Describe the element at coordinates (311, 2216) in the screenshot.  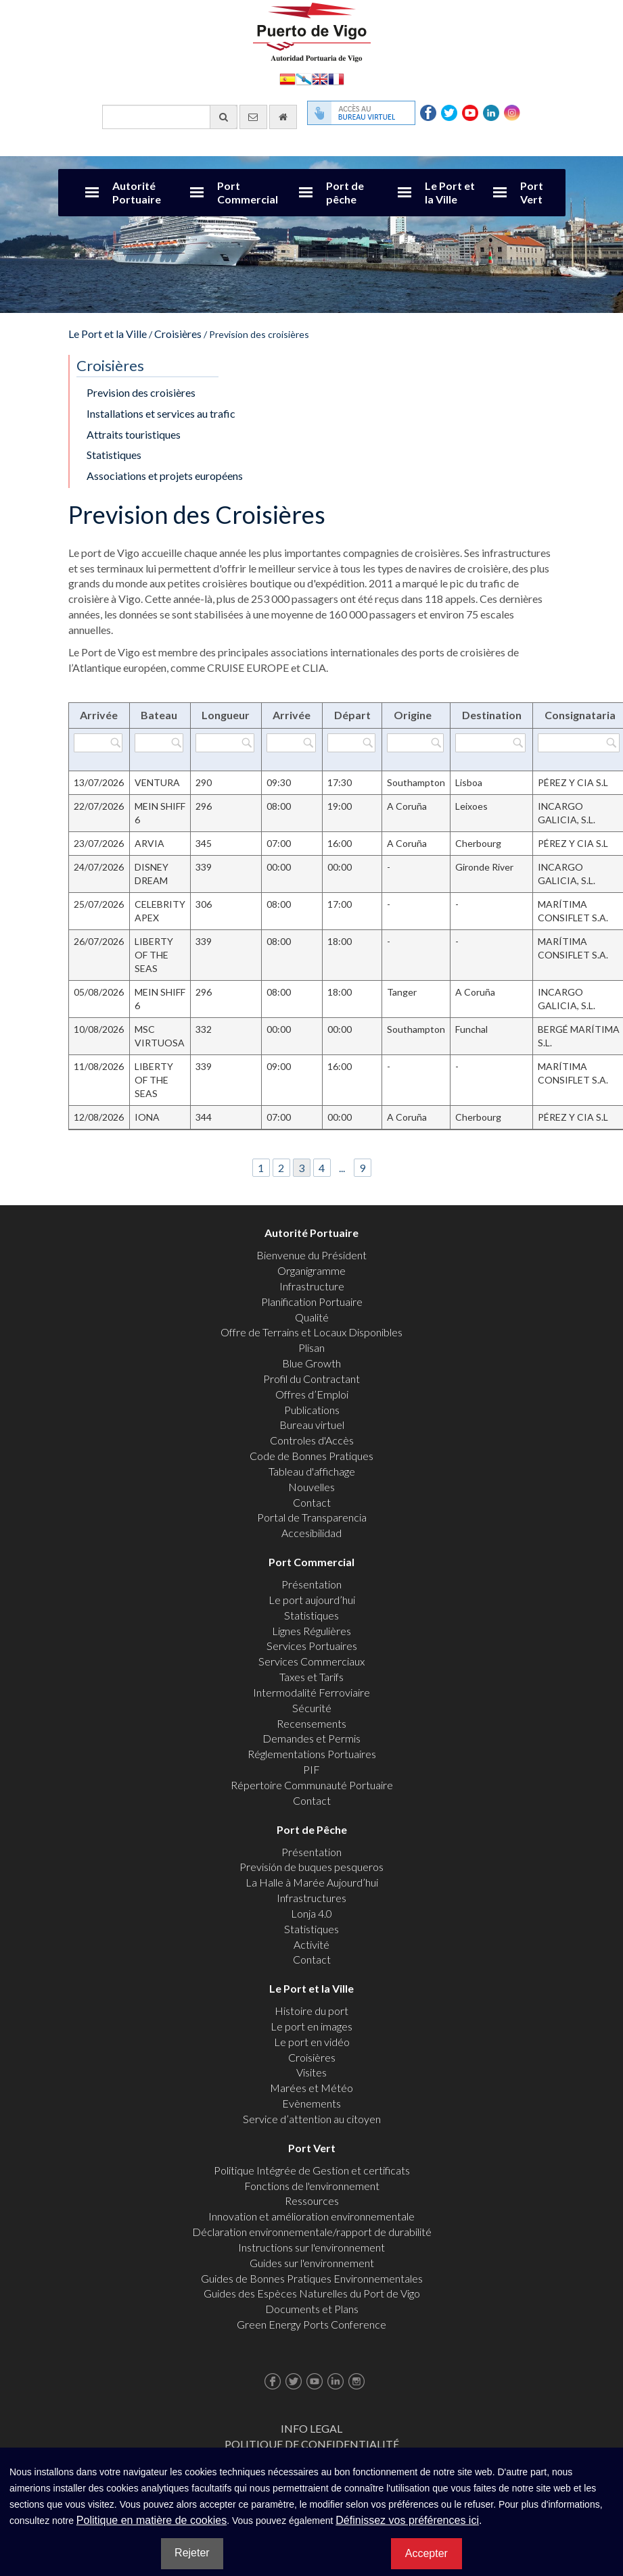
I see `Innovation et amélioration environnementale` at that location.